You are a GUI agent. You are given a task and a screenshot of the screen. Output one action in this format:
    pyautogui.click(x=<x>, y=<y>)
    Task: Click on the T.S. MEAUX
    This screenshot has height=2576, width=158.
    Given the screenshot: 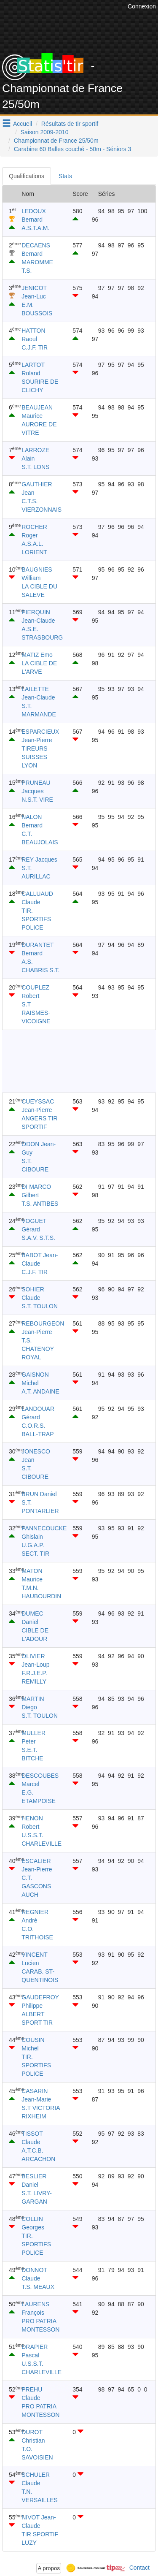 What is the action you would take?
    pyautogui.click(x=37, y=2286)
    